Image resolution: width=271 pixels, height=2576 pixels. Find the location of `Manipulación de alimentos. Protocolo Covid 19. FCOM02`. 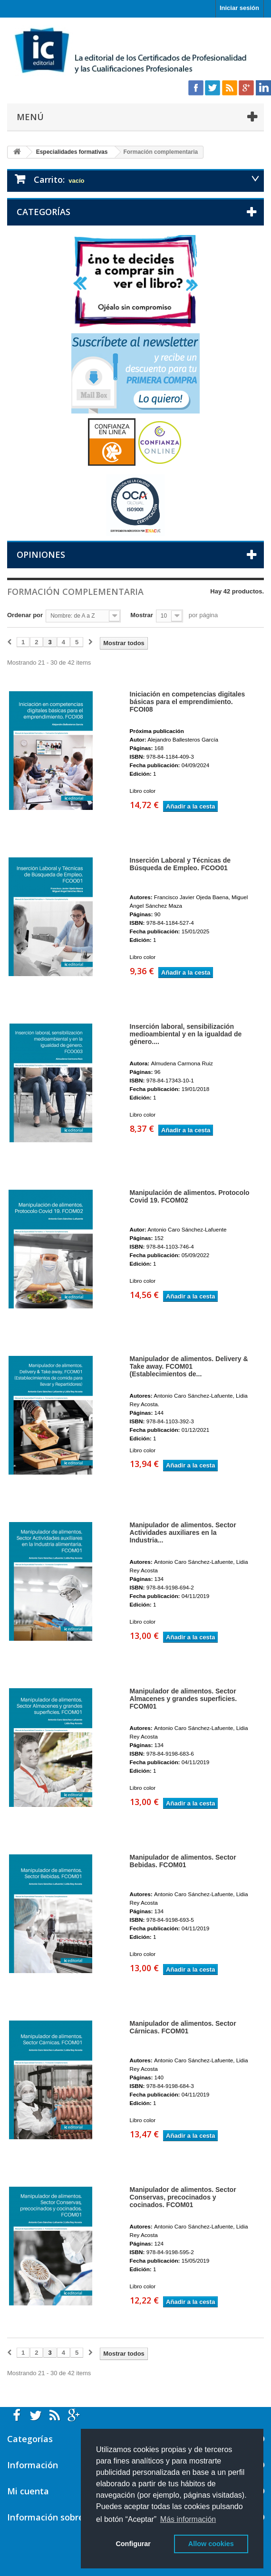

Manipulación de alimentos. Protocolo Covid 19. FCOM02 is located at coordinates (190, 1196).